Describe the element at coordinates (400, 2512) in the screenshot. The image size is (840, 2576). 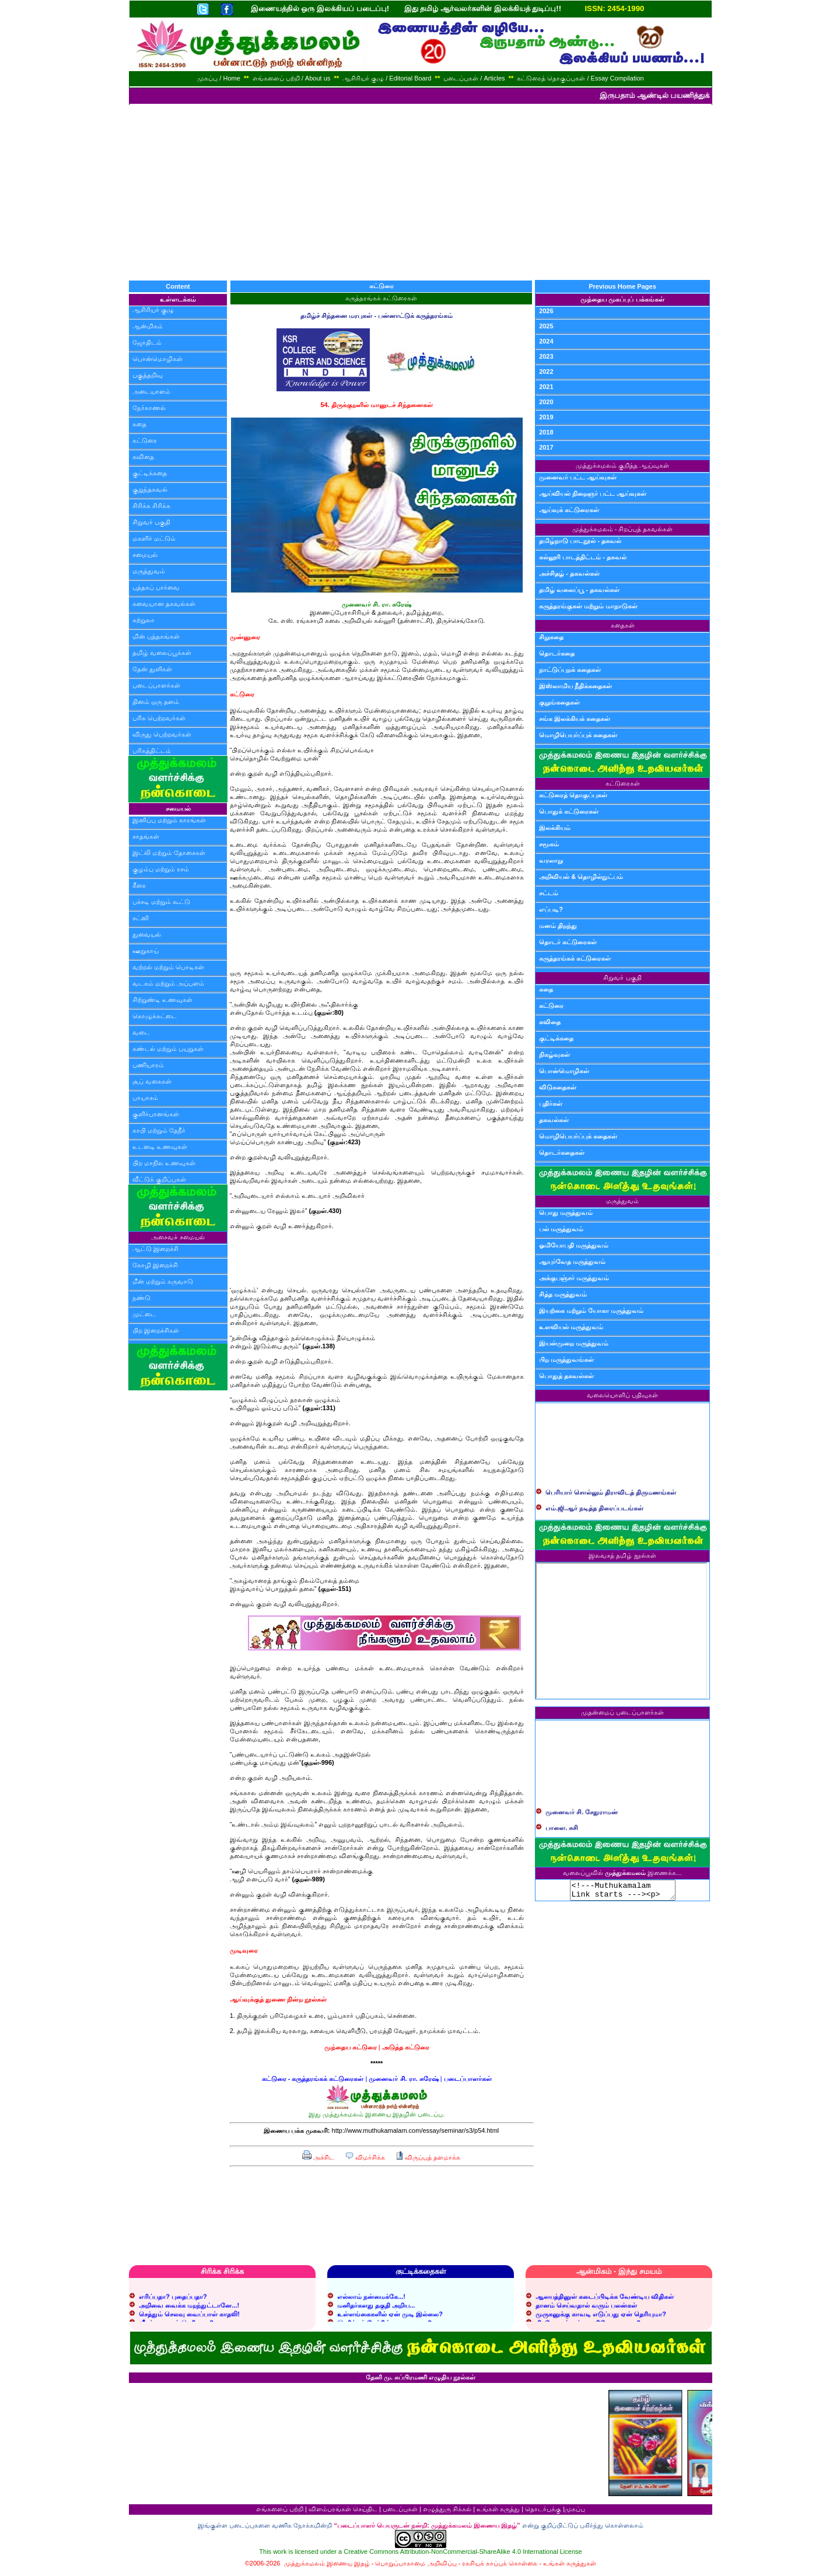
I see `படைப்புகள்` at that location.